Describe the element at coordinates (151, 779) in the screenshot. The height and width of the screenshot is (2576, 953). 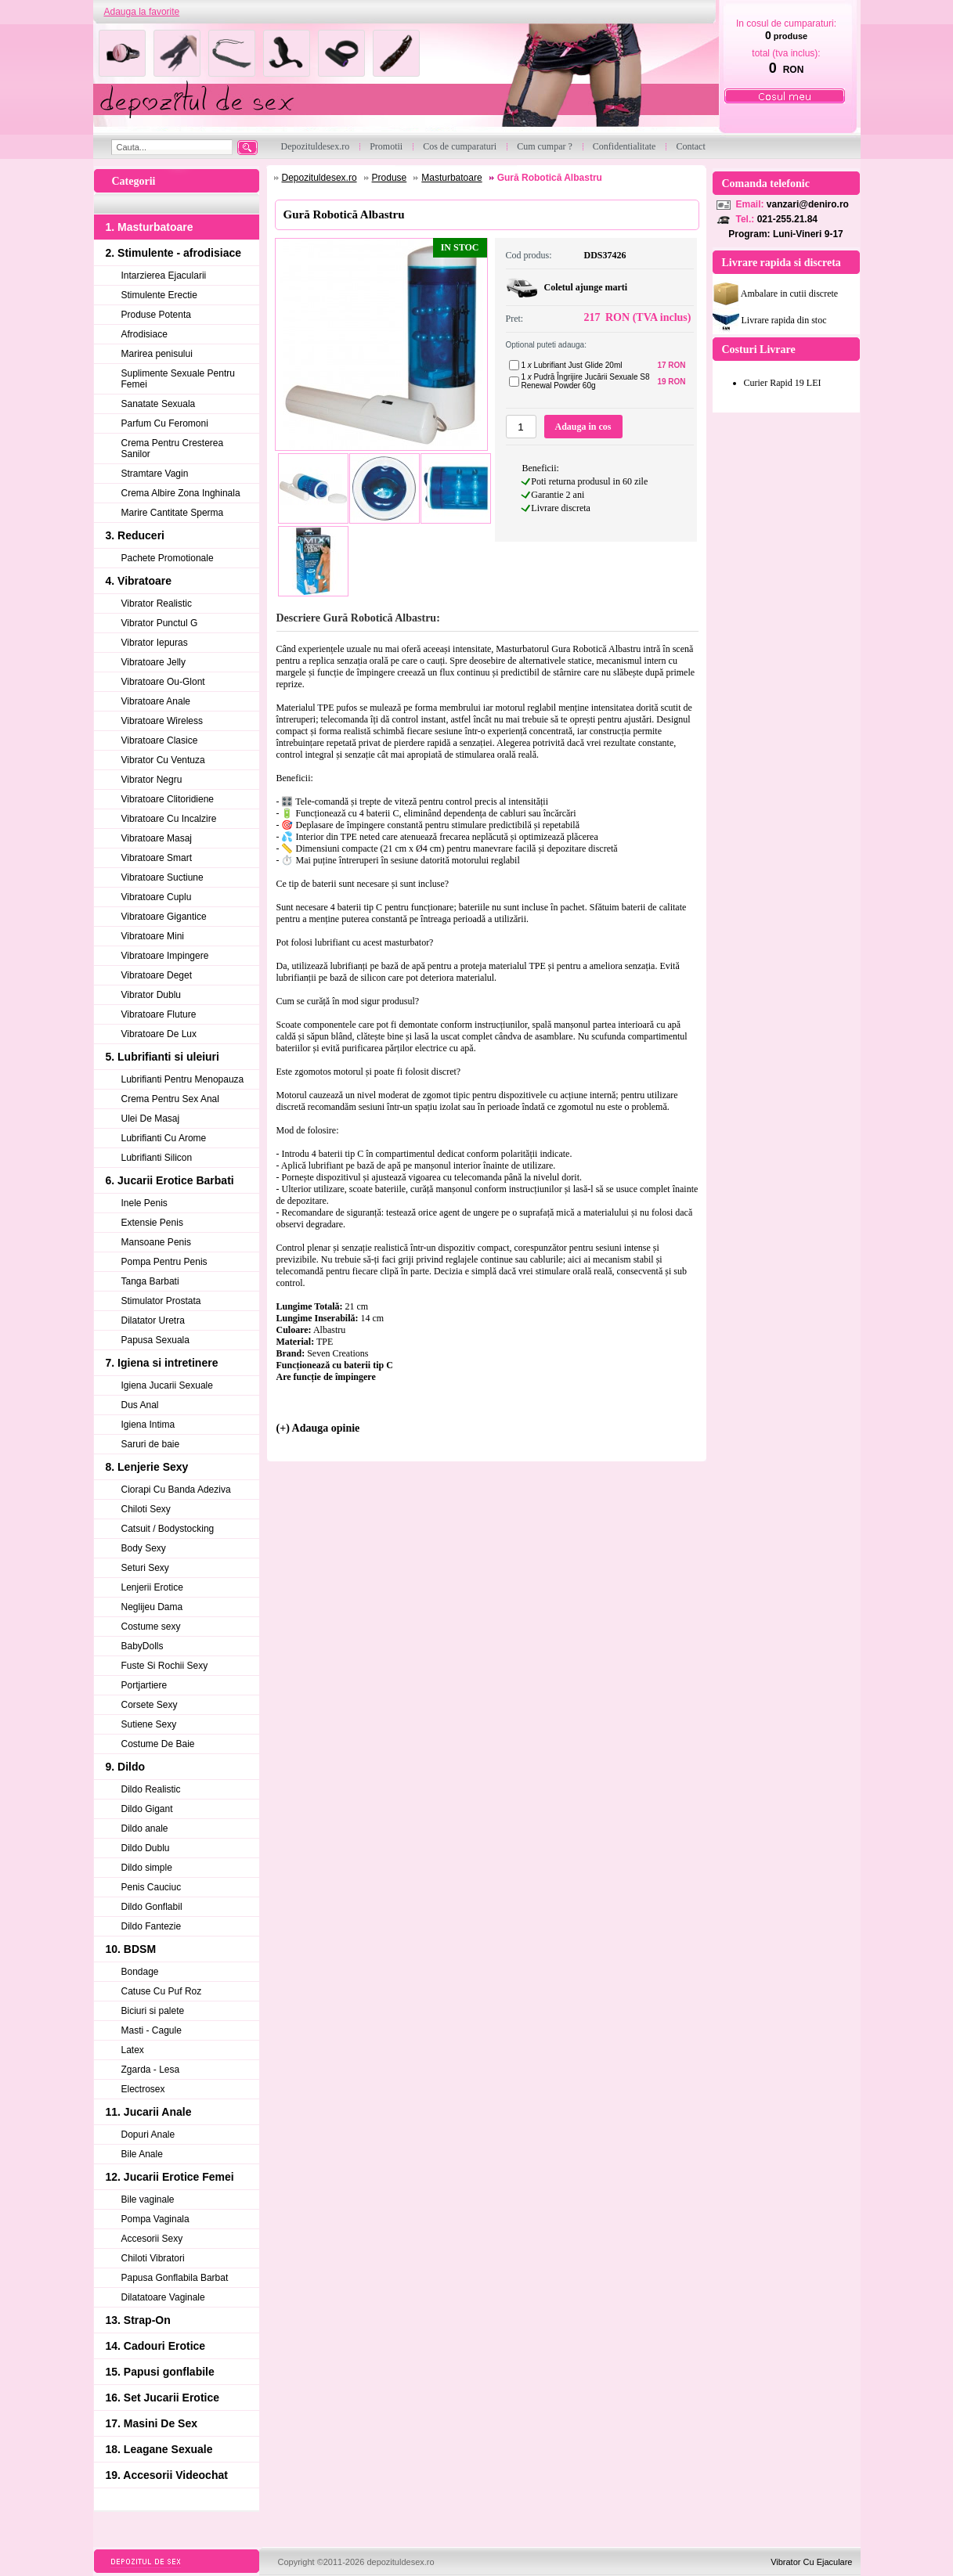
I see `Vibrator Negru` at that location.